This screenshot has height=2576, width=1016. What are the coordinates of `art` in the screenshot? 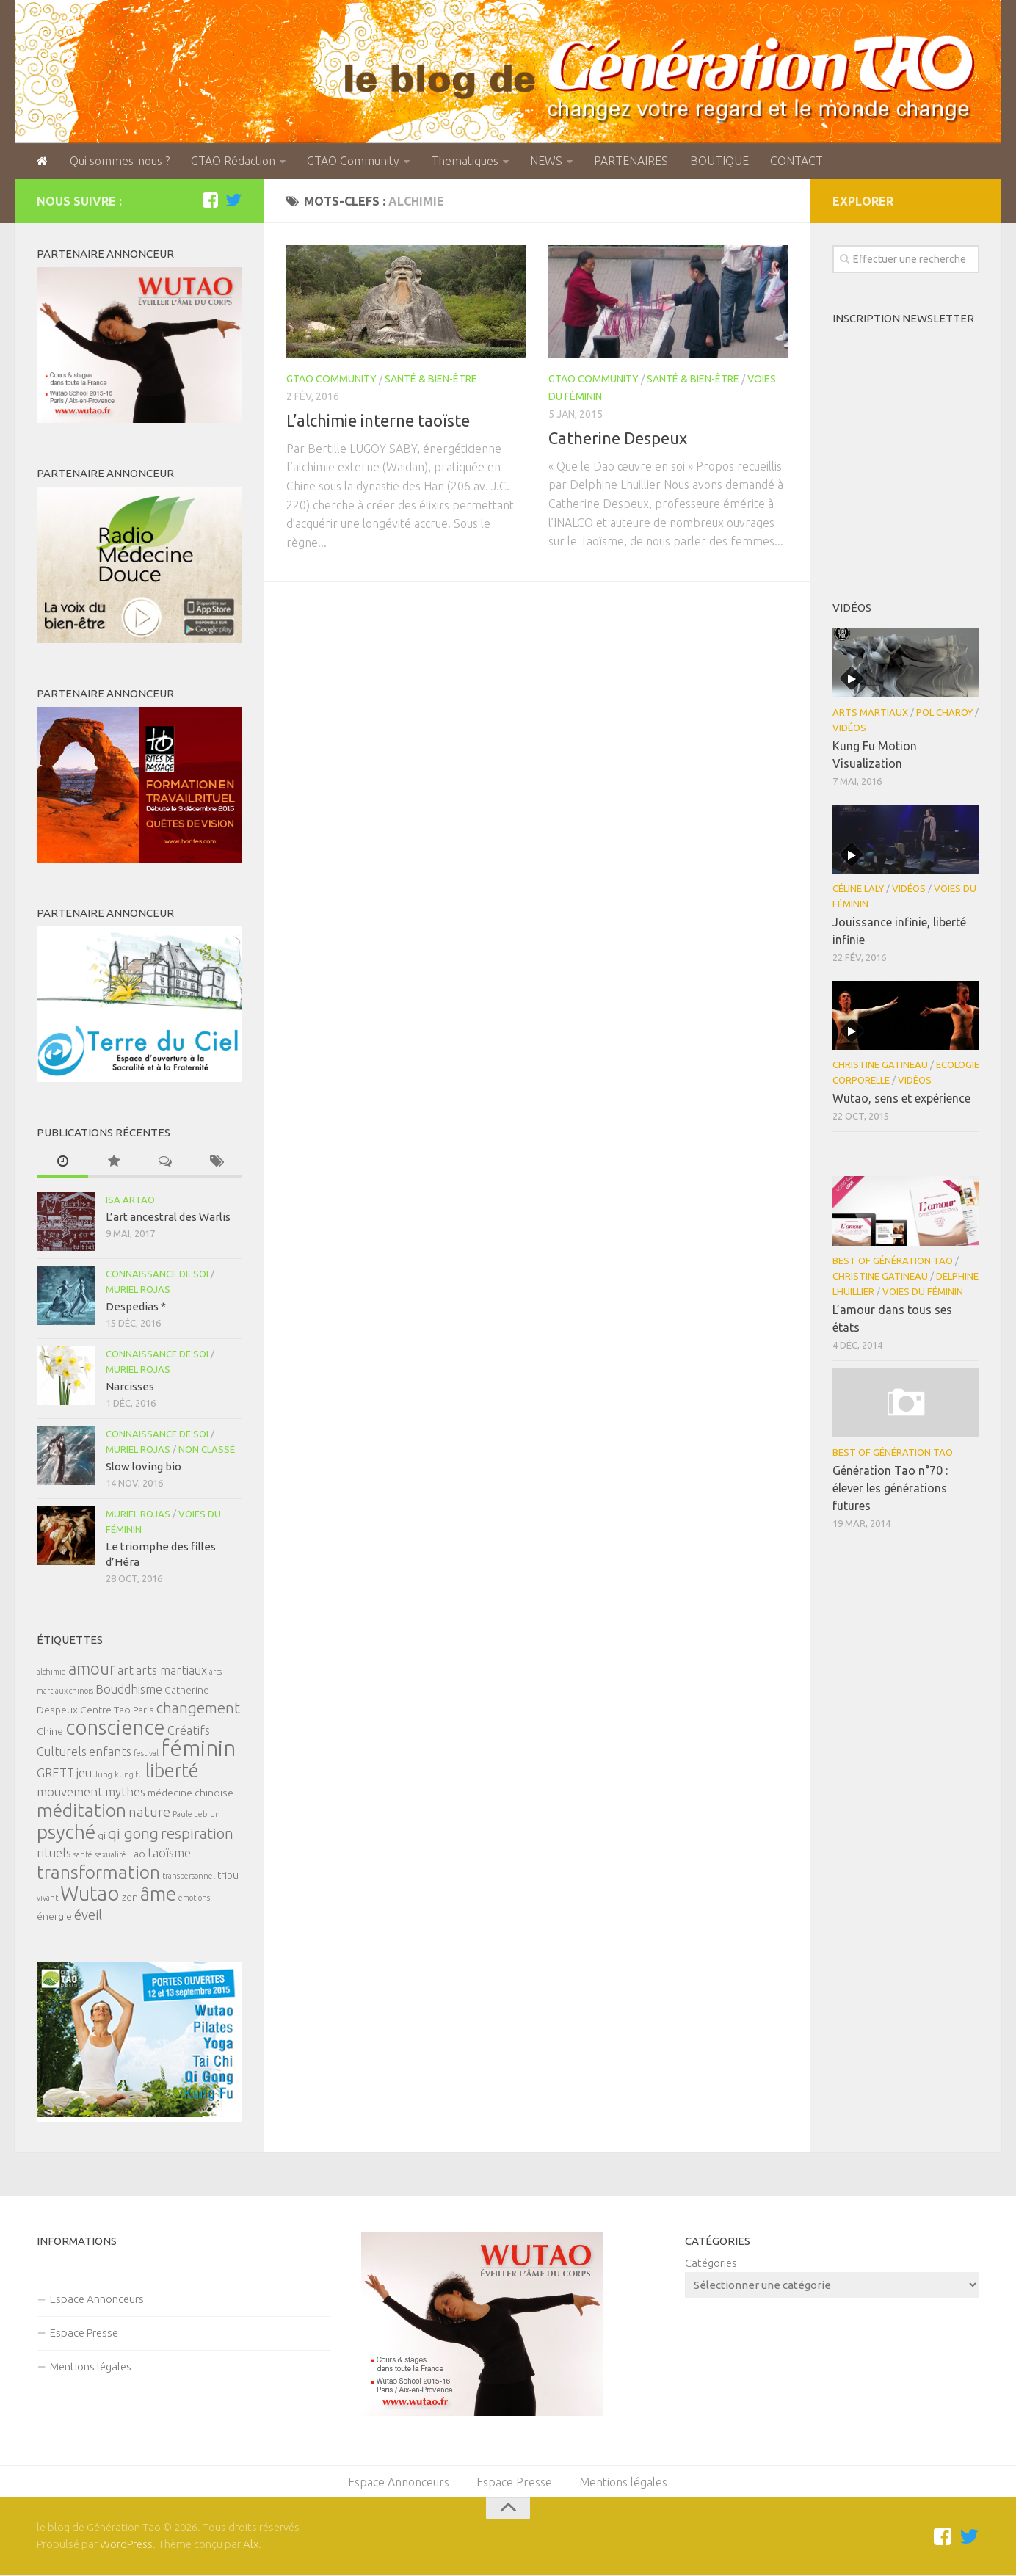 It's located at (125, 1670).